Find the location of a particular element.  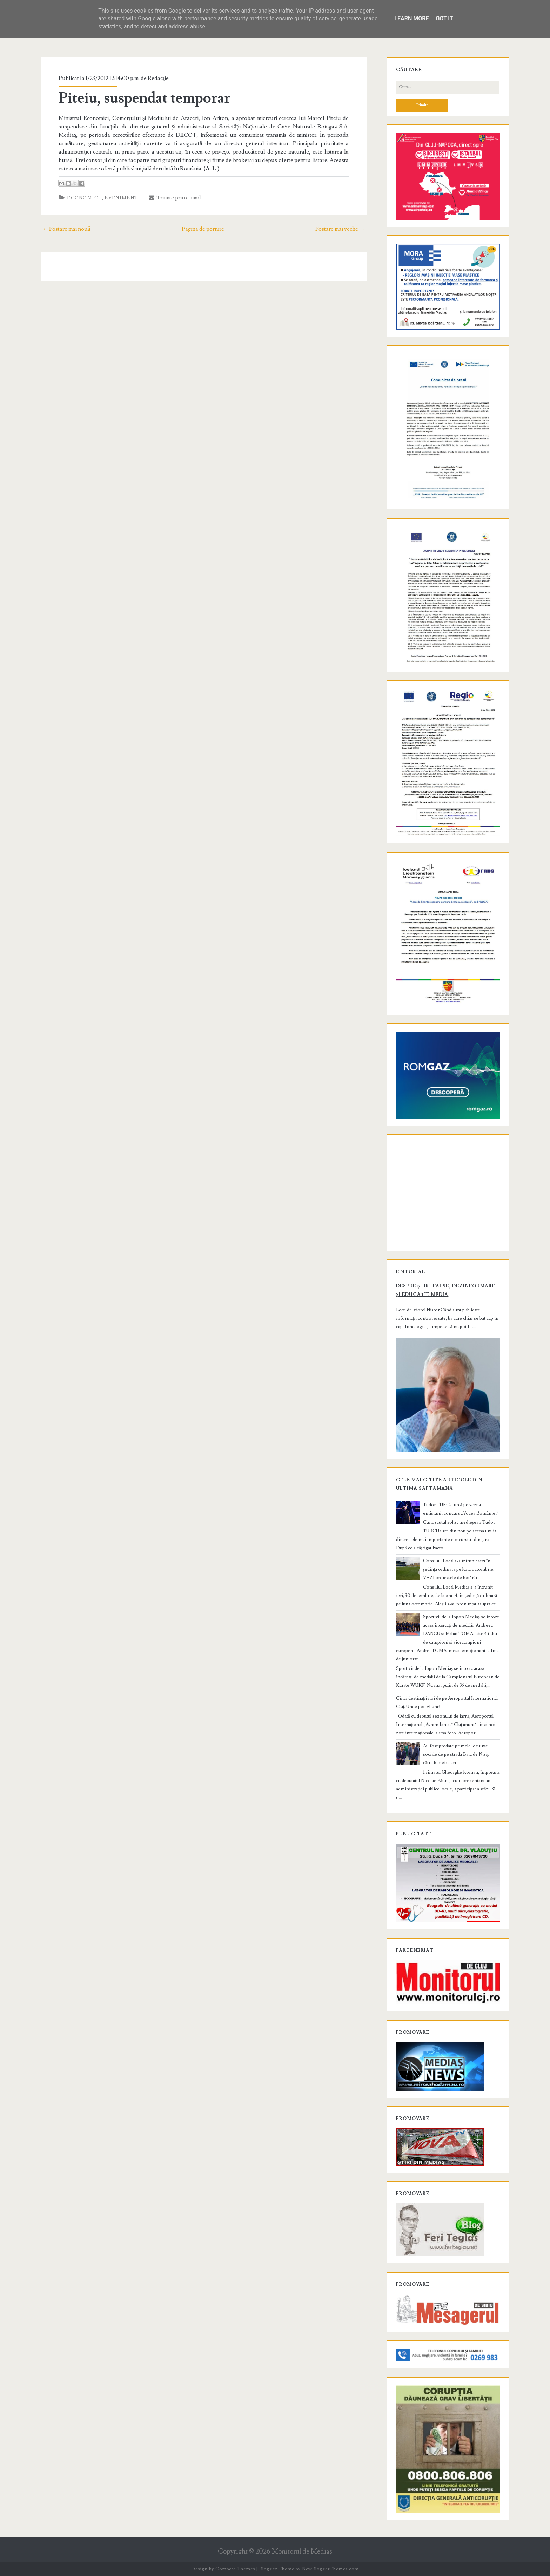

Compete Themes is located at coordinates (235, 2569).